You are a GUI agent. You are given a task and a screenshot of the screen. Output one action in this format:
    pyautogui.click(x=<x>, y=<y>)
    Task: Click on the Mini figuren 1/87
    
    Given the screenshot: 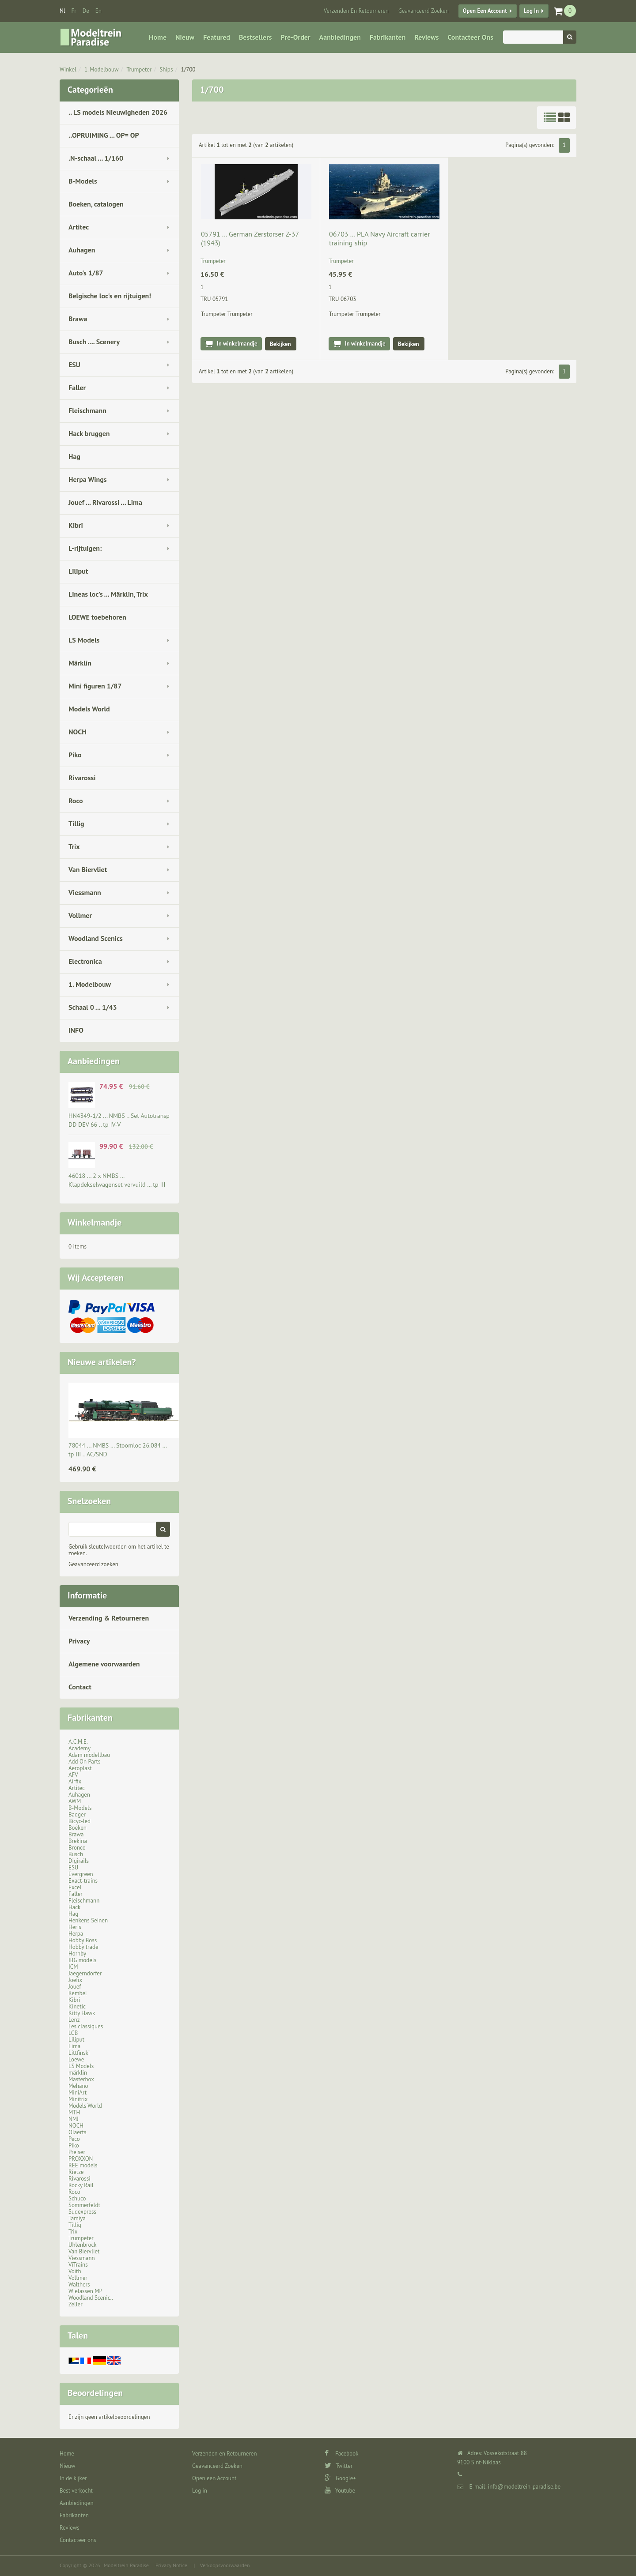 What is the action you would take?
    pyautogui.click(x=94, y=685)
    